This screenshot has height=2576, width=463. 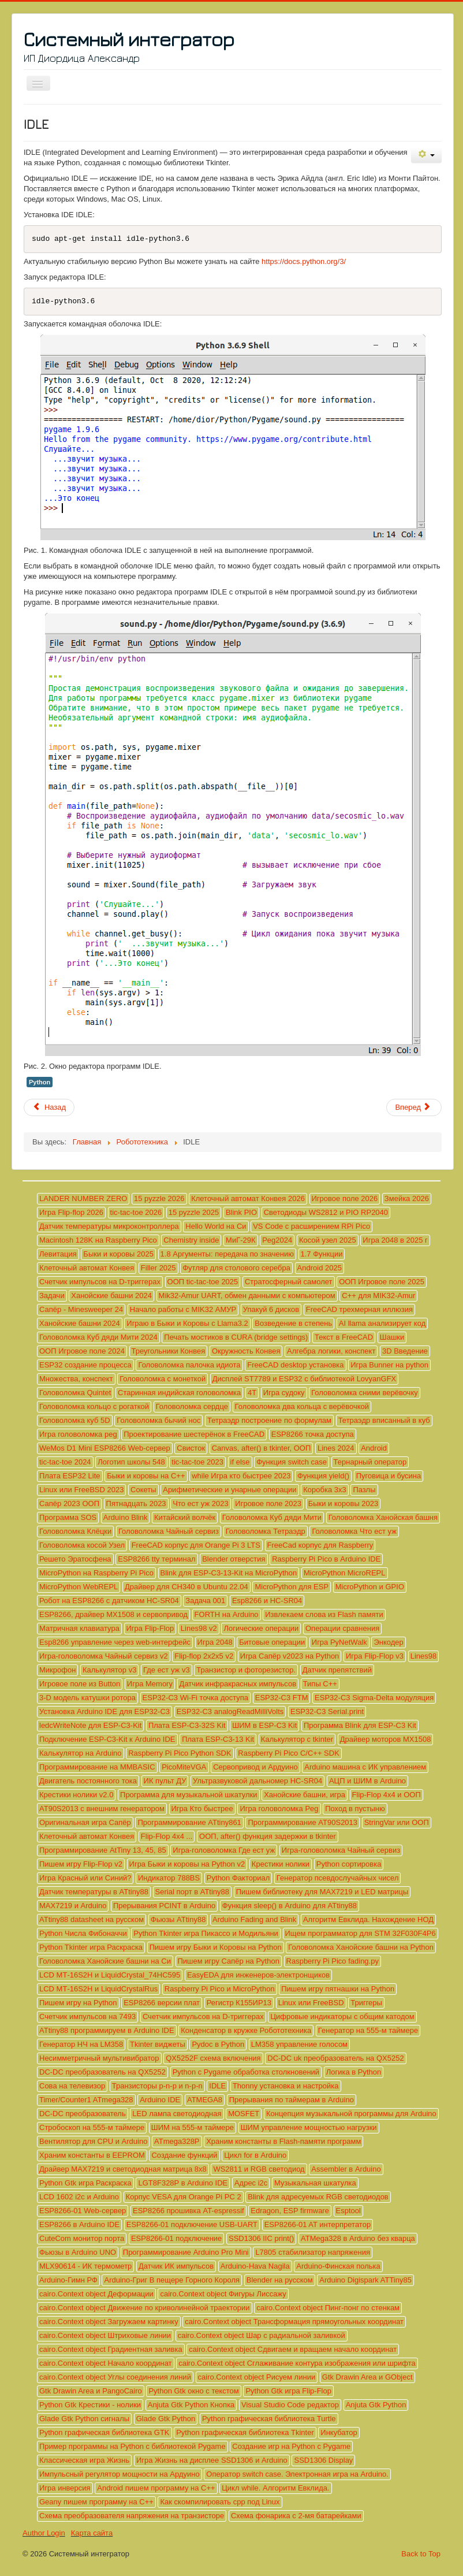 I want to click on Драйвер для CH340 в Ubuntu 22.04, so click(x=186, y=1586).